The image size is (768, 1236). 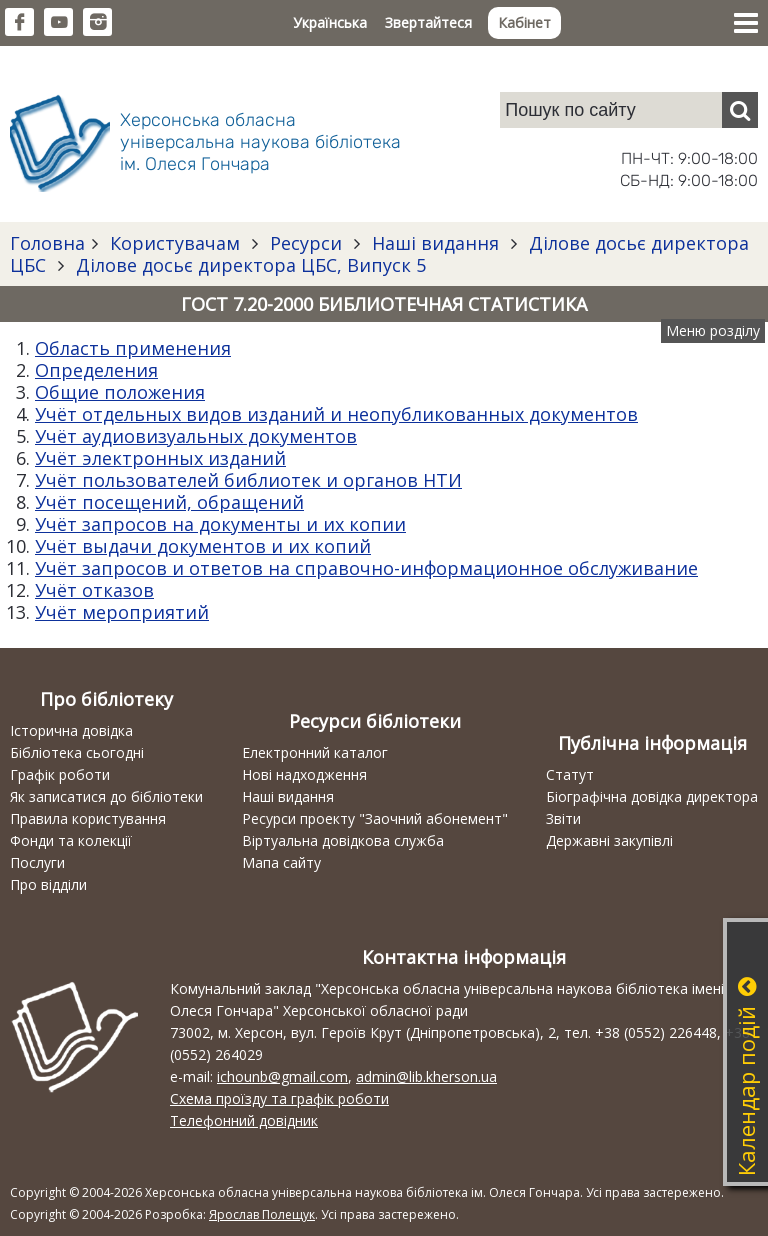 What do you see at coordinates (426, 1076) in the screenshot?
I see `admin@lib.kherson.ua` at bounding box center [426, 1076].